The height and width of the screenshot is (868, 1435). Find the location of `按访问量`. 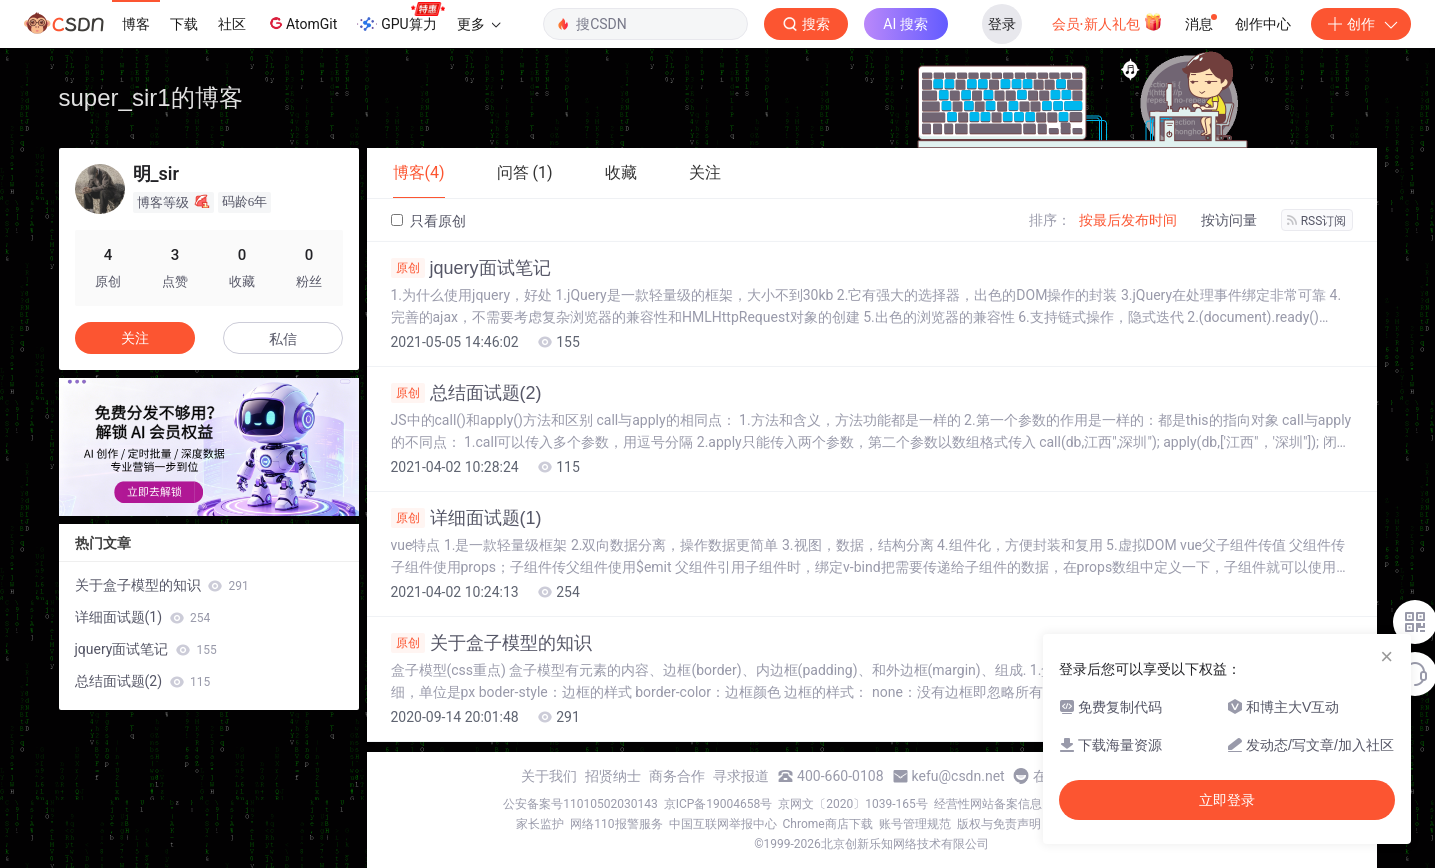

按访问量 is located at coordinates (1229, 220).